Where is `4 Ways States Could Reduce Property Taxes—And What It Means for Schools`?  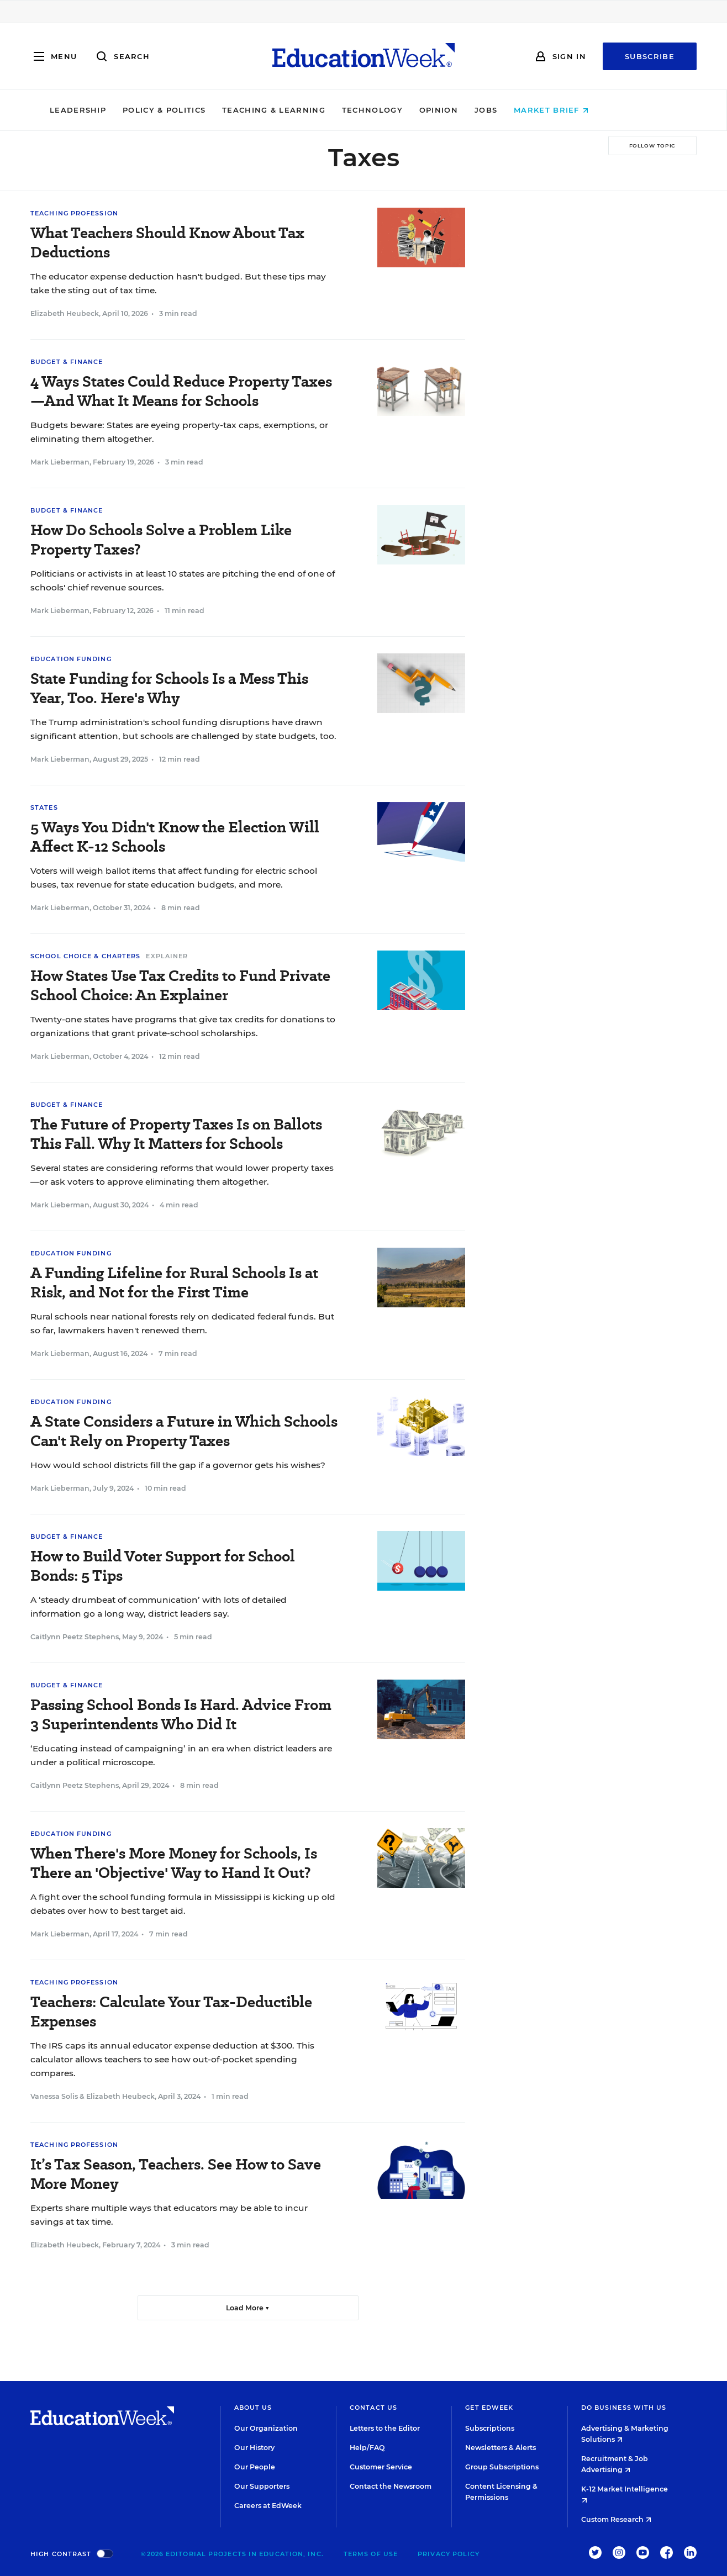 4 Ways States Could Reduce Property Taxes—And What It Means for Schools is located at coordinates (181, 391).